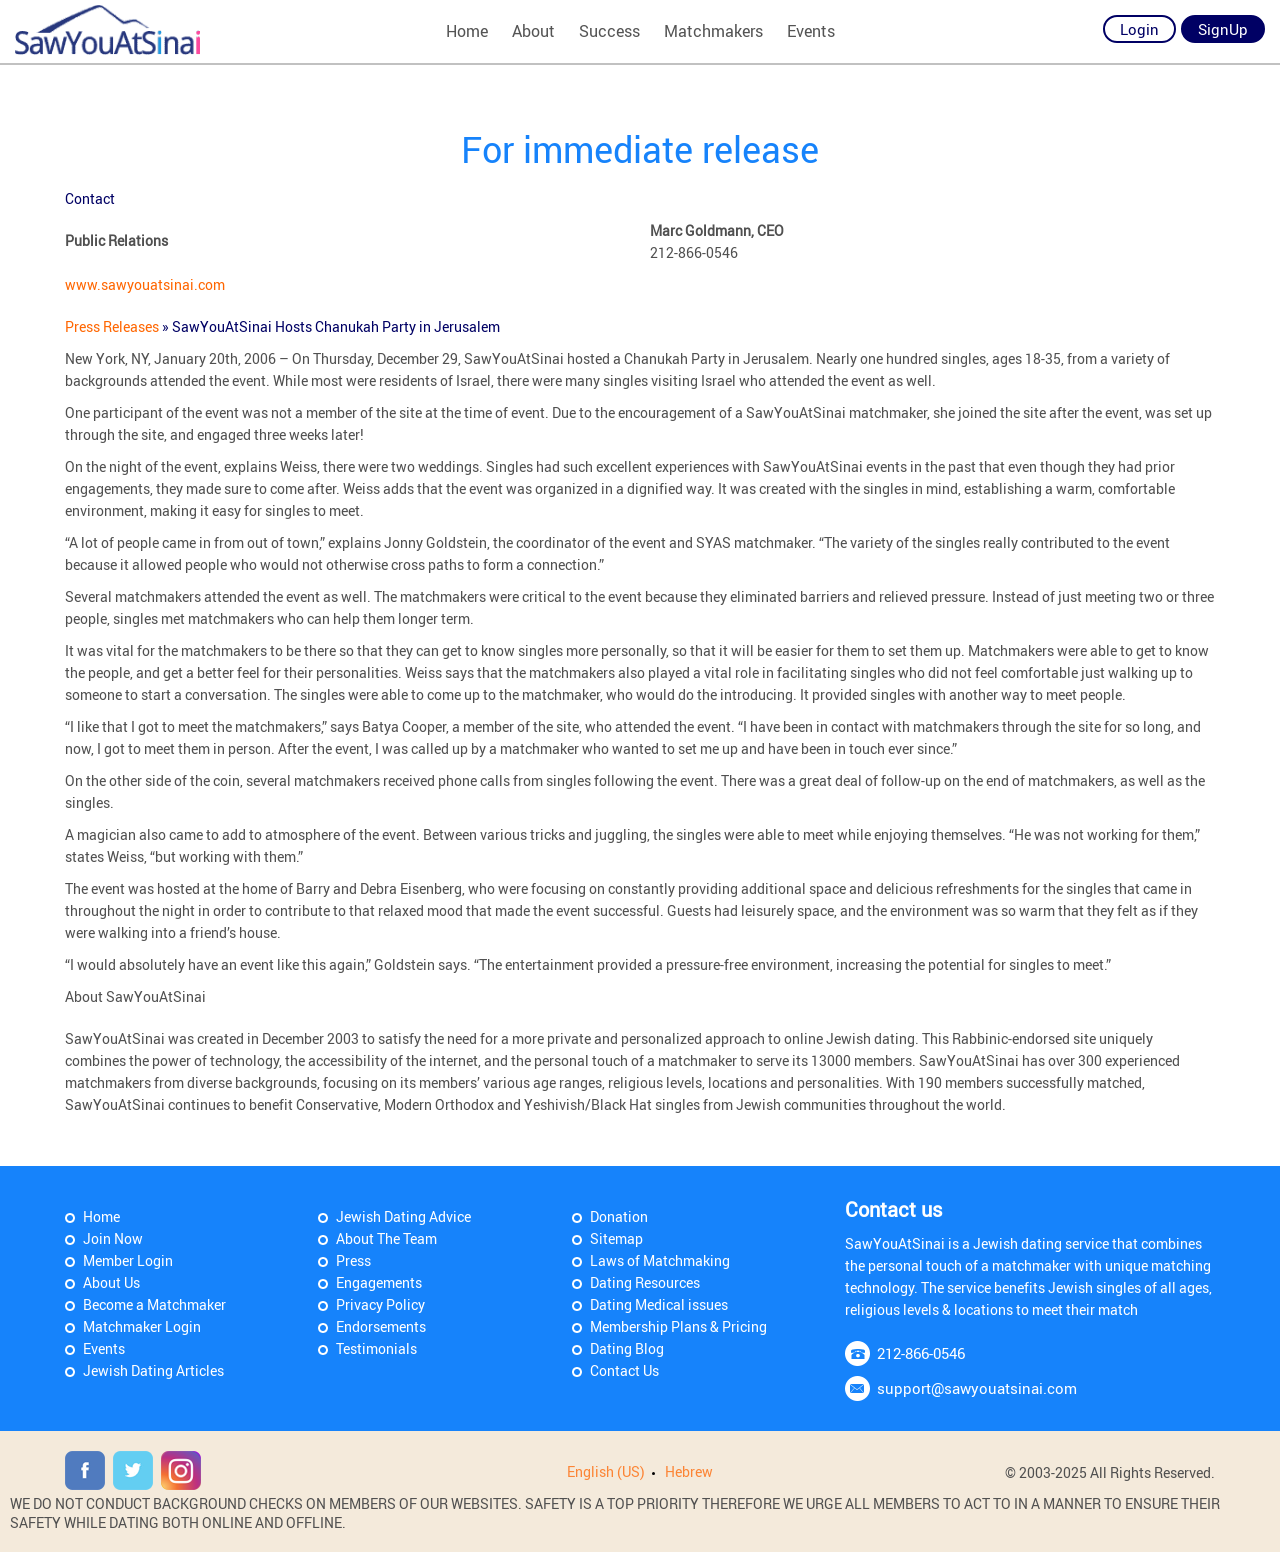  Describe the element at coordinates (921, 1353) in the screenshot. I see `212-866-0546` at that location.